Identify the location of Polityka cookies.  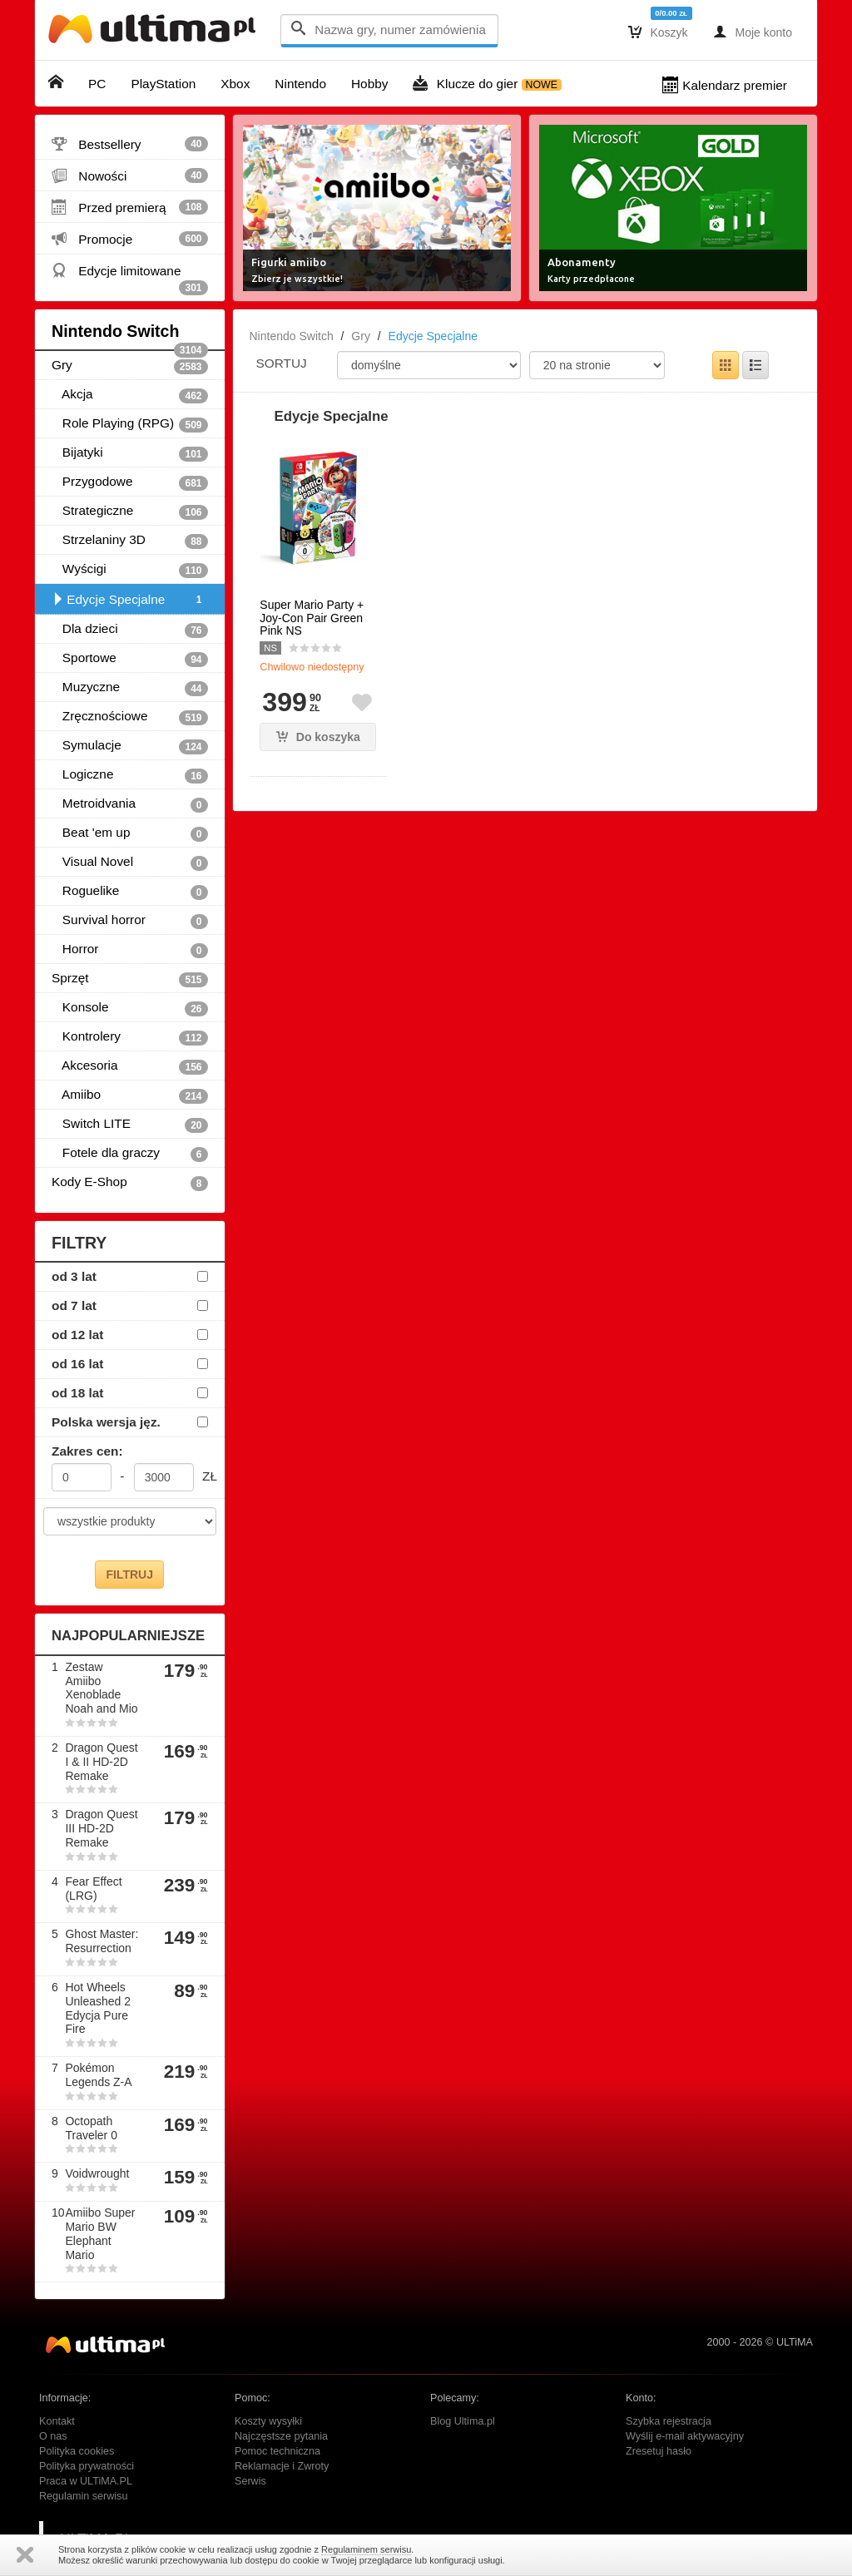
(76, 2451).